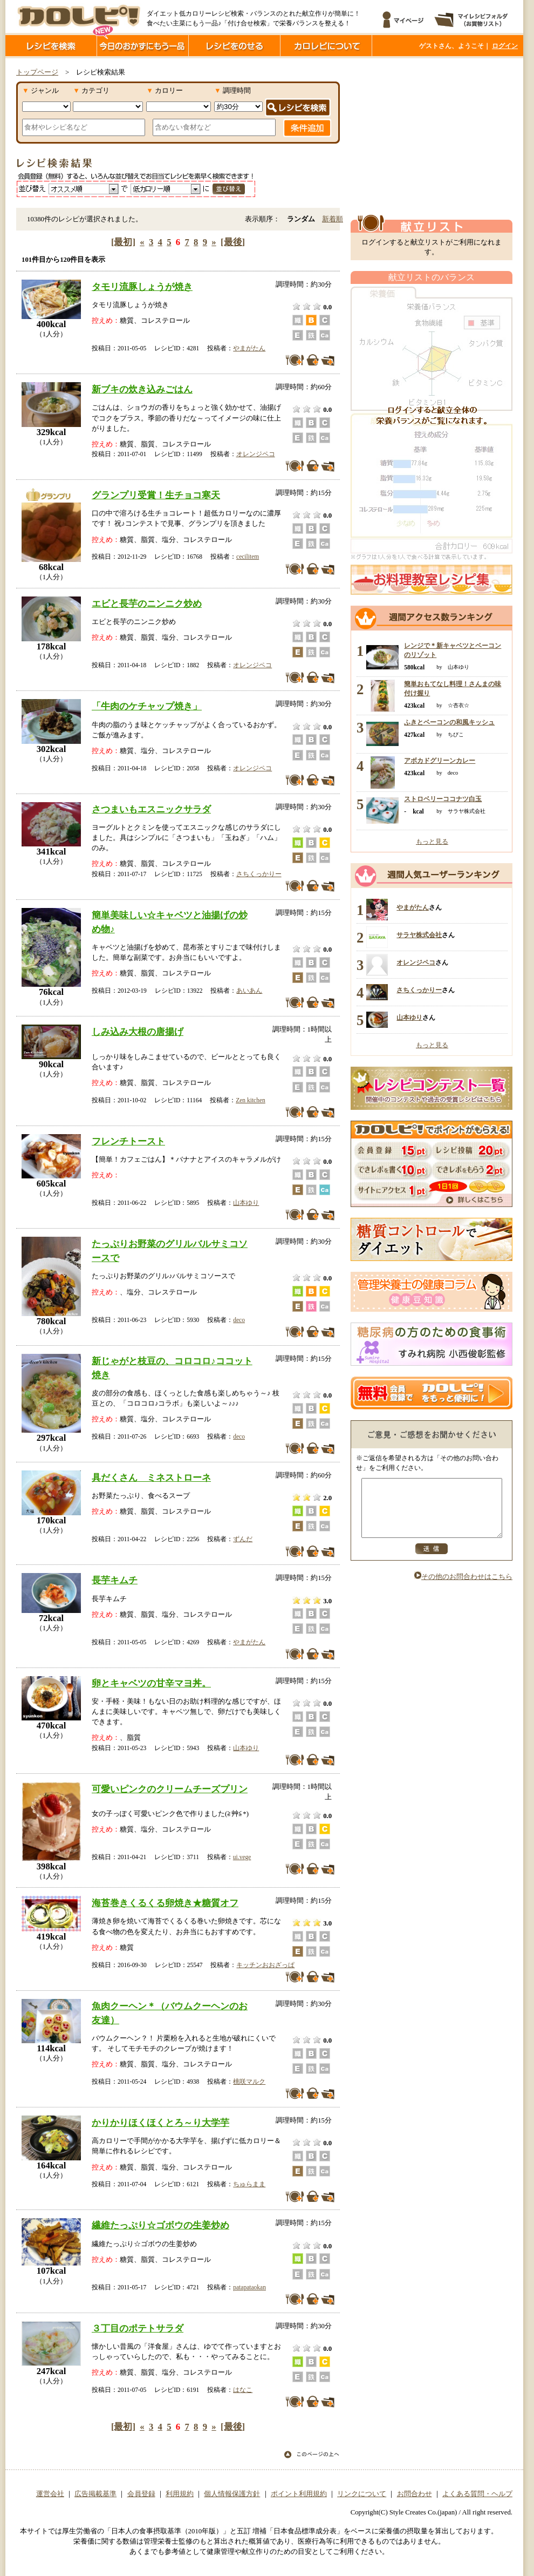  What do you see at coordinates (249, 2287) in the screenshot?
I see `patapataokan` at bounding box center [249, 2287].